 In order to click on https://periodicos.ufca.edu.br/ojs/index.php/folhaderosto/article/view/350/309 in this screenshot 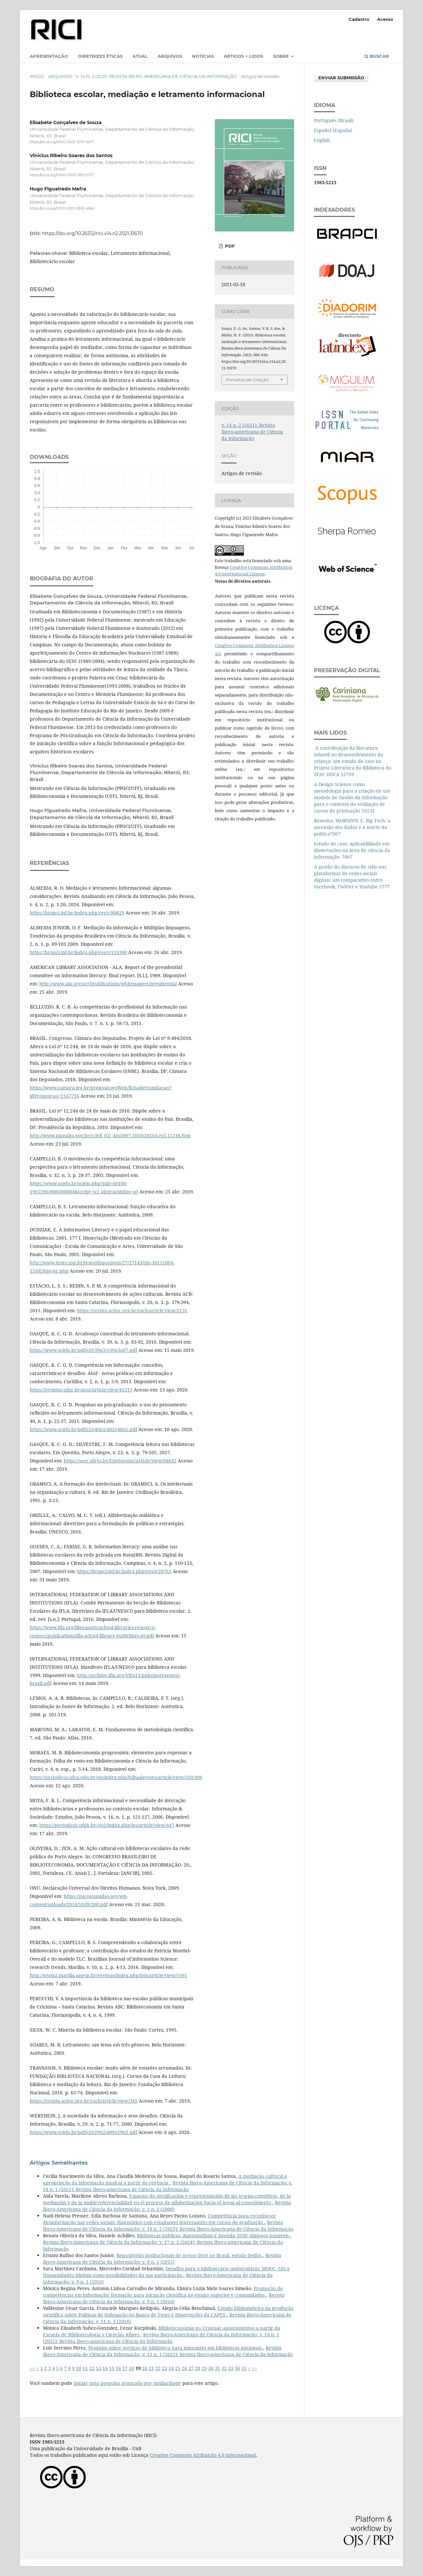, I will do `click(116, 1777)`.